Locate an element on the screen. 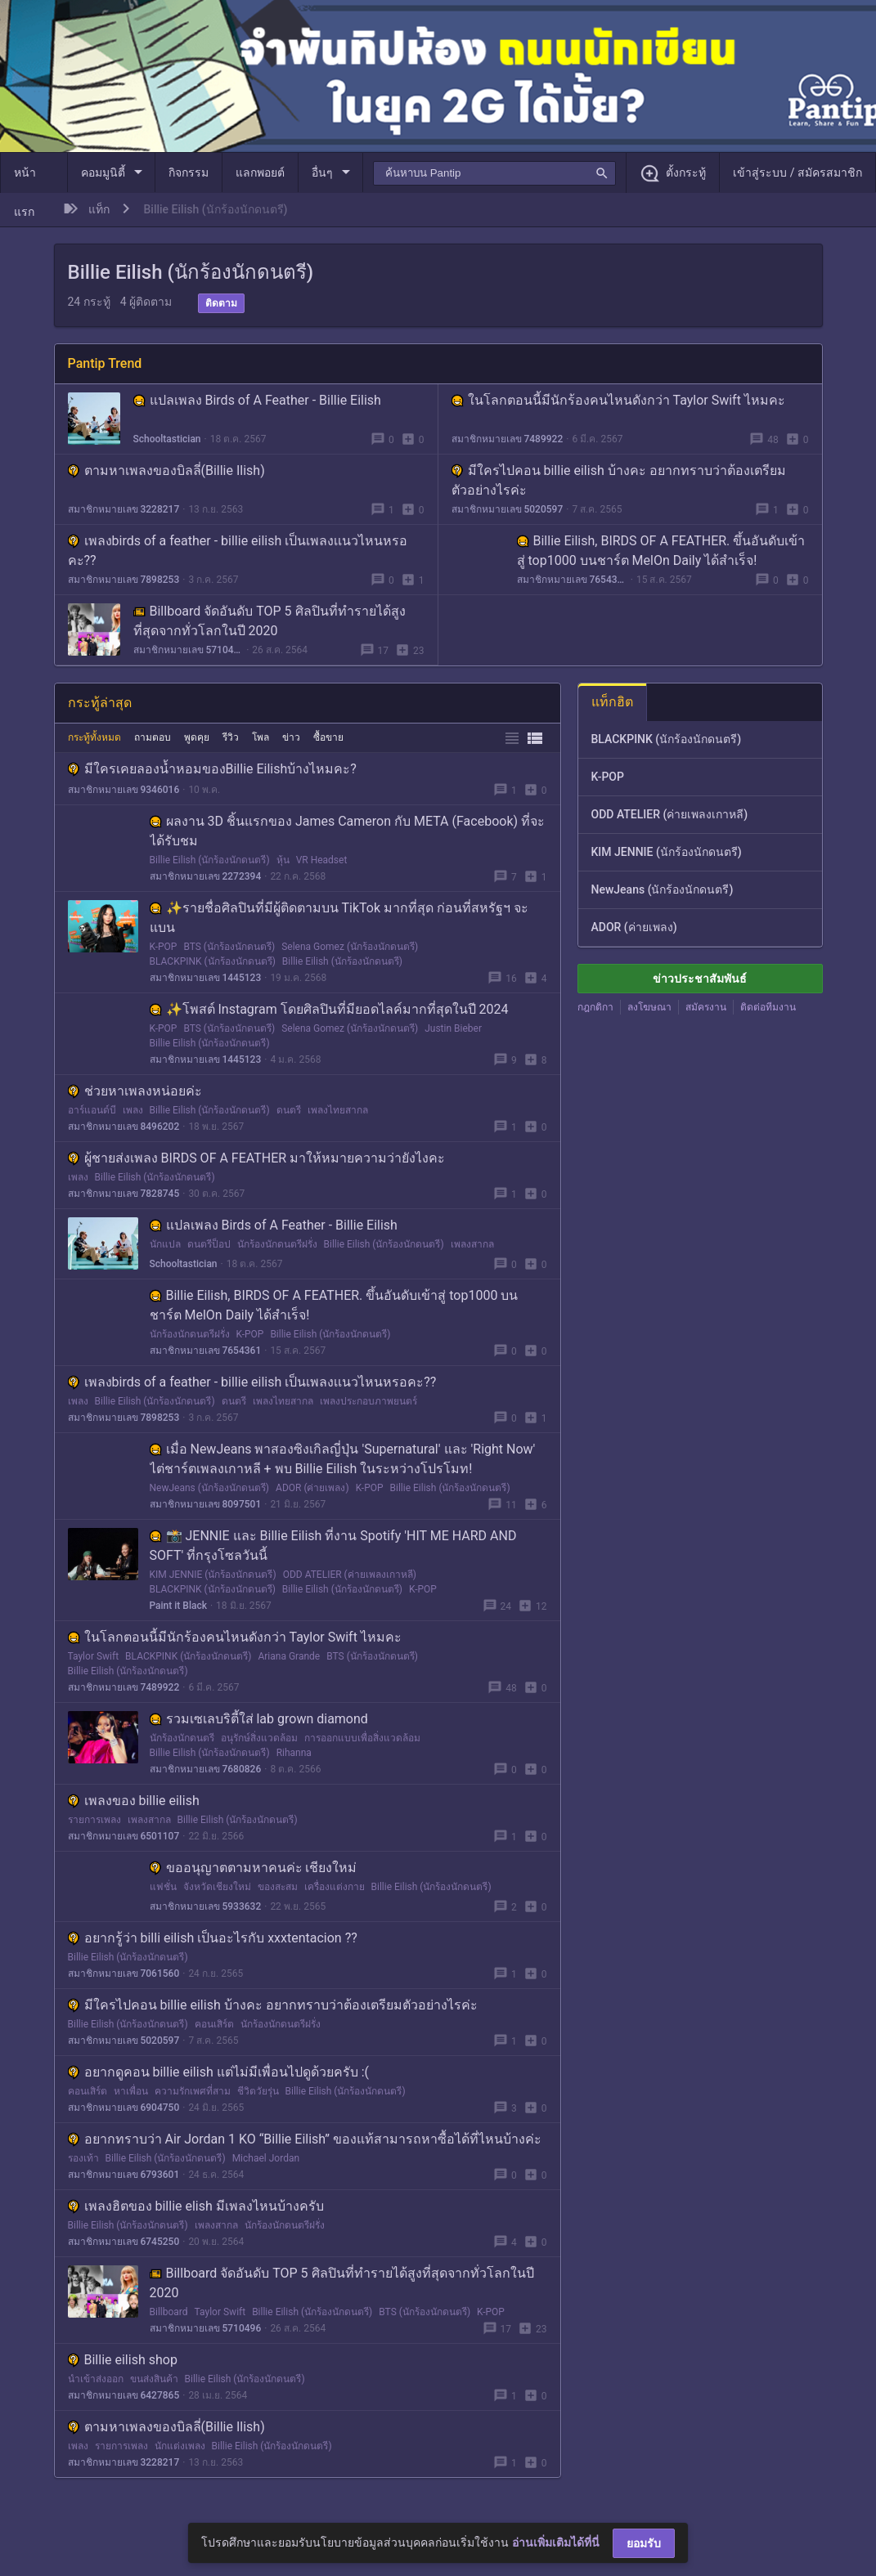 This screenshot has width=876, height=2576. ถามตอบ is located at coordinates (152, 737).